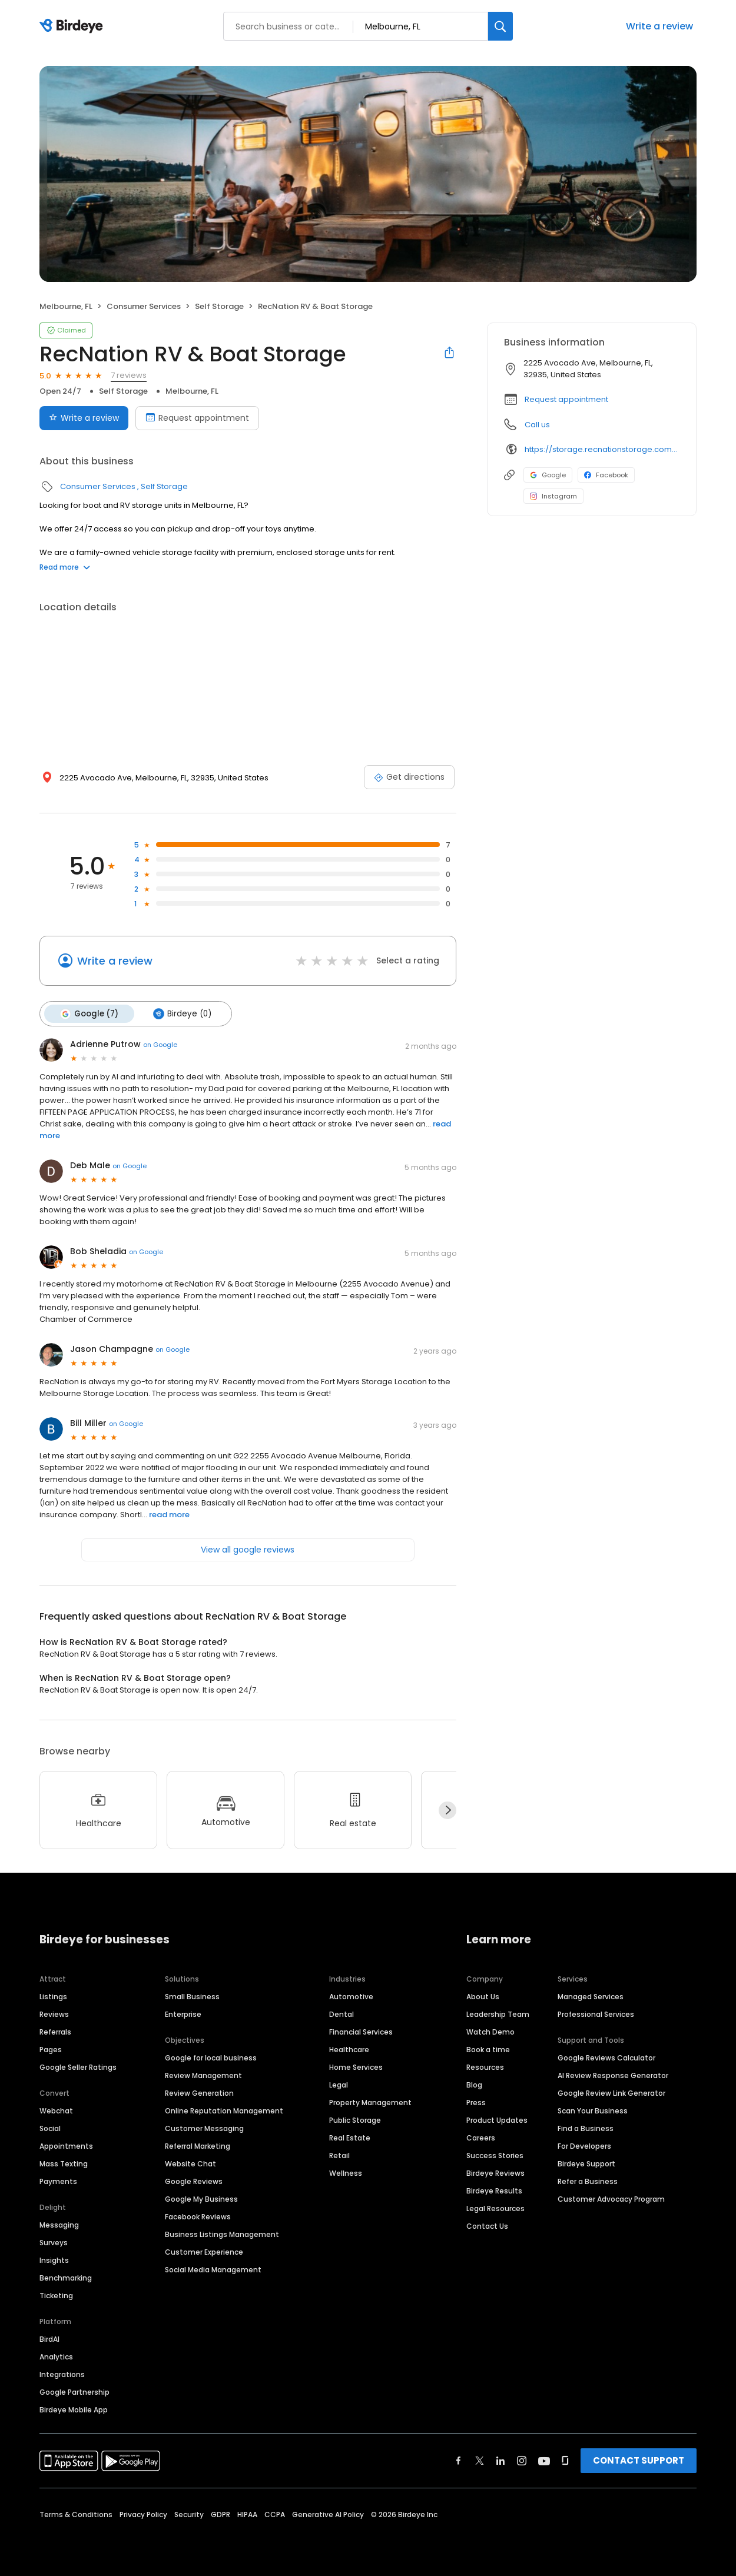 The height and width of the screenshot is (2576, 736). What do you see at coordinates (56, 2356) in the screenshot?
I see `Analytics` at bounding box center [56, 2356].